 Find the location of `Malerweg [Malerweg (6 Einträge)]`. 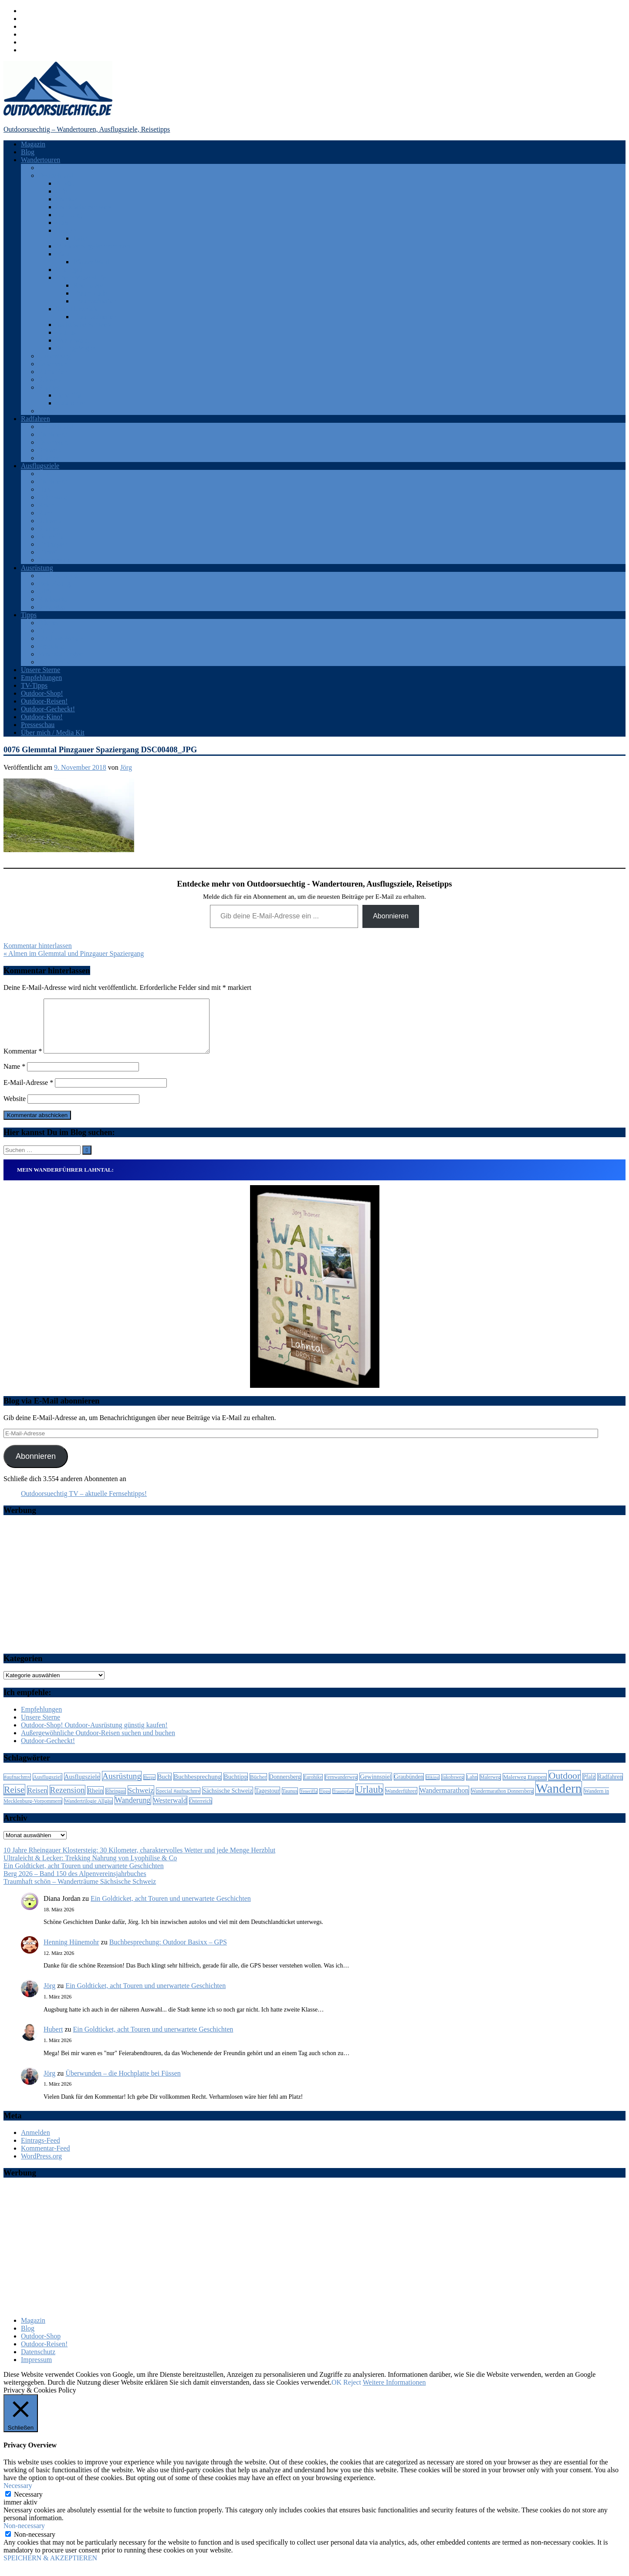

Malerweg [Malerweg (6 Einträge)] is located at coordinates (490, 1788).